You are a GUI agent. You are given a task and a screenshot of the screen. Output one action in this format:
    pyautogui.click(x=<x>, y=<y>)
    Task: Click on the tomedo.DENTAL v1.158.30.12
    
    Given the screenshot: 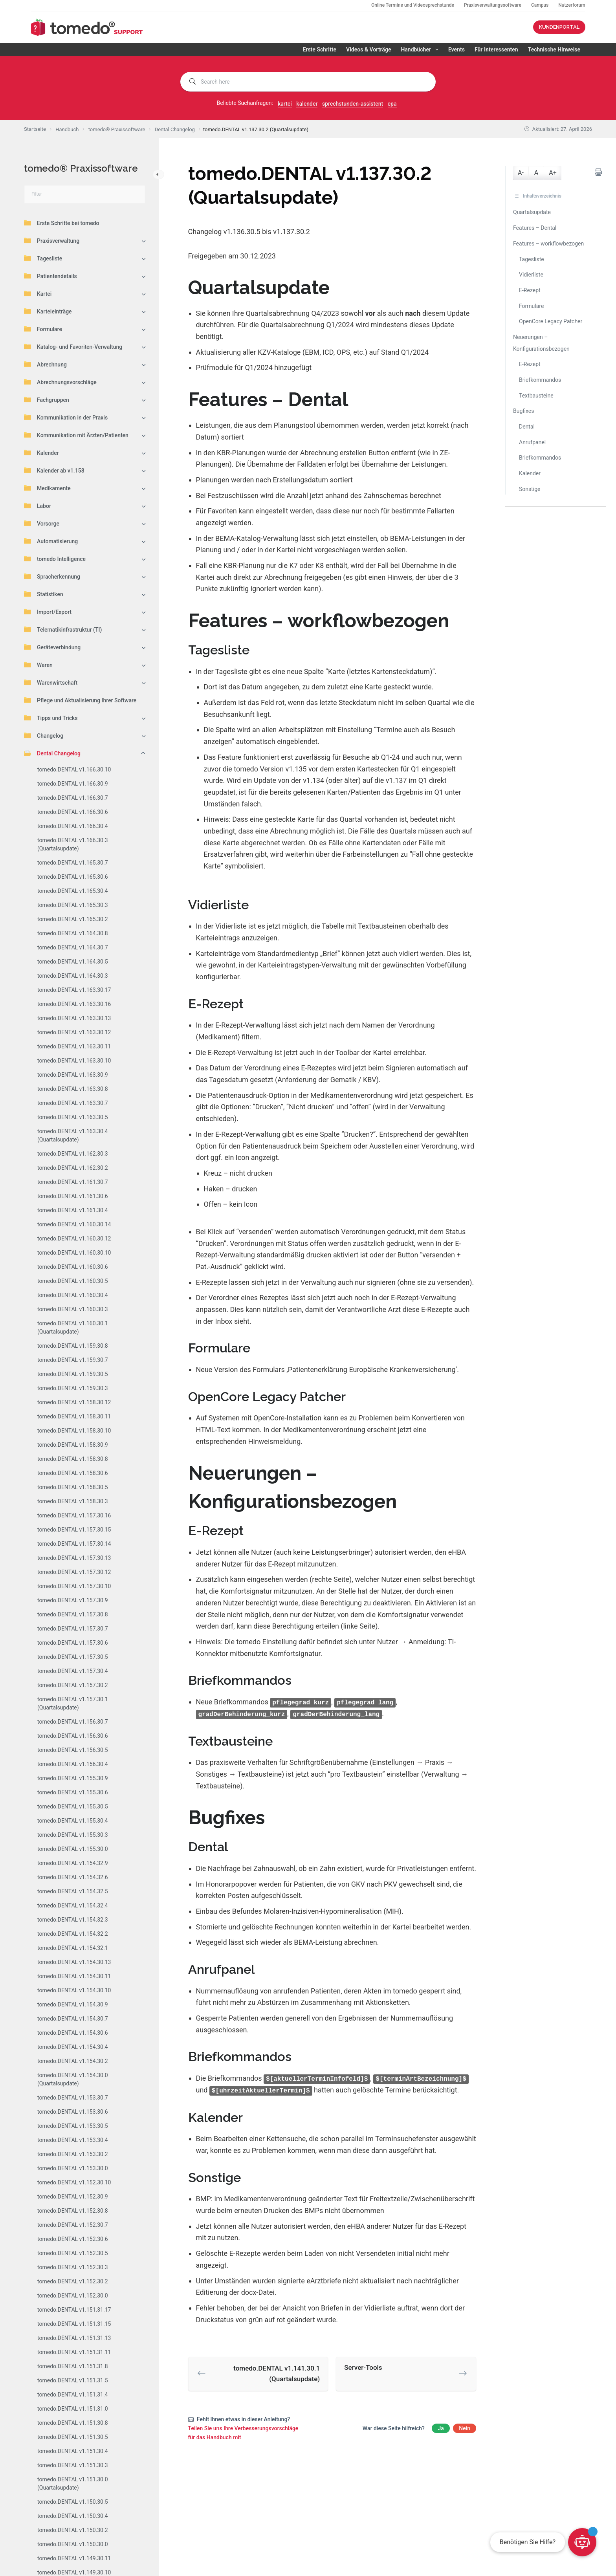 What is the action you would take?
    pyautogui.click(x=74, y=1402)
    